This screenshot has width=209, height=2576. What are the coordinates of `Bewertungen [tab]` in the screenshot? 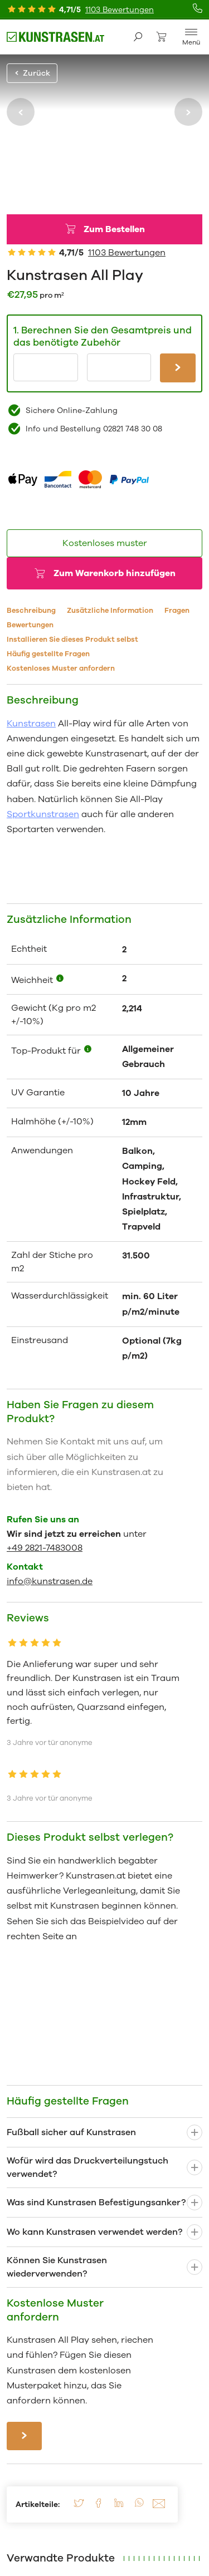 It's located at (30, 625).